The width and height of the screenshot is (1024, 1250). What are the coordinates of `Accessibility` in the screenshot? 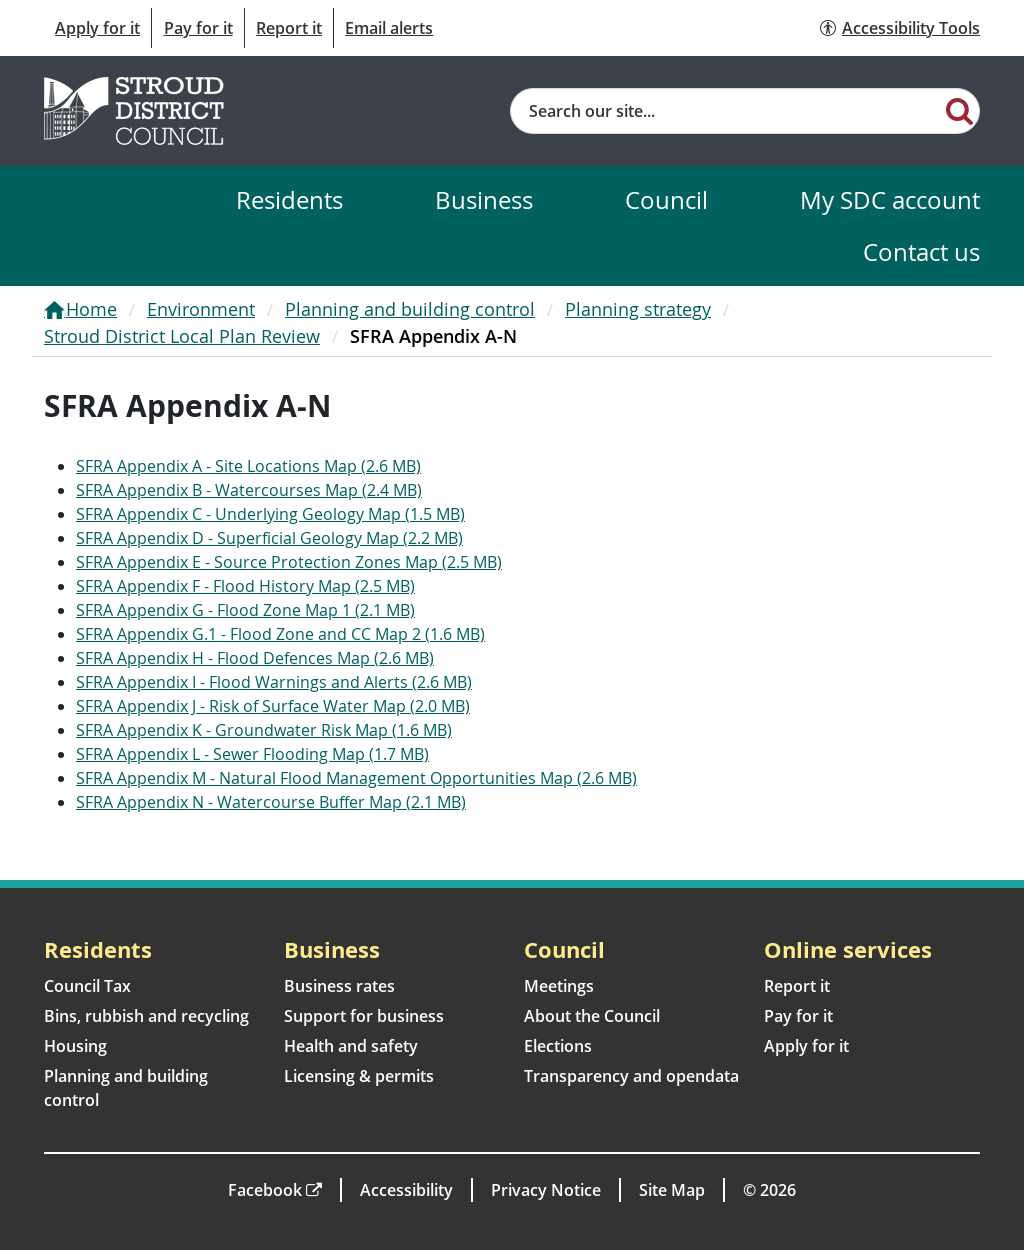 It's located at (406, 1190).